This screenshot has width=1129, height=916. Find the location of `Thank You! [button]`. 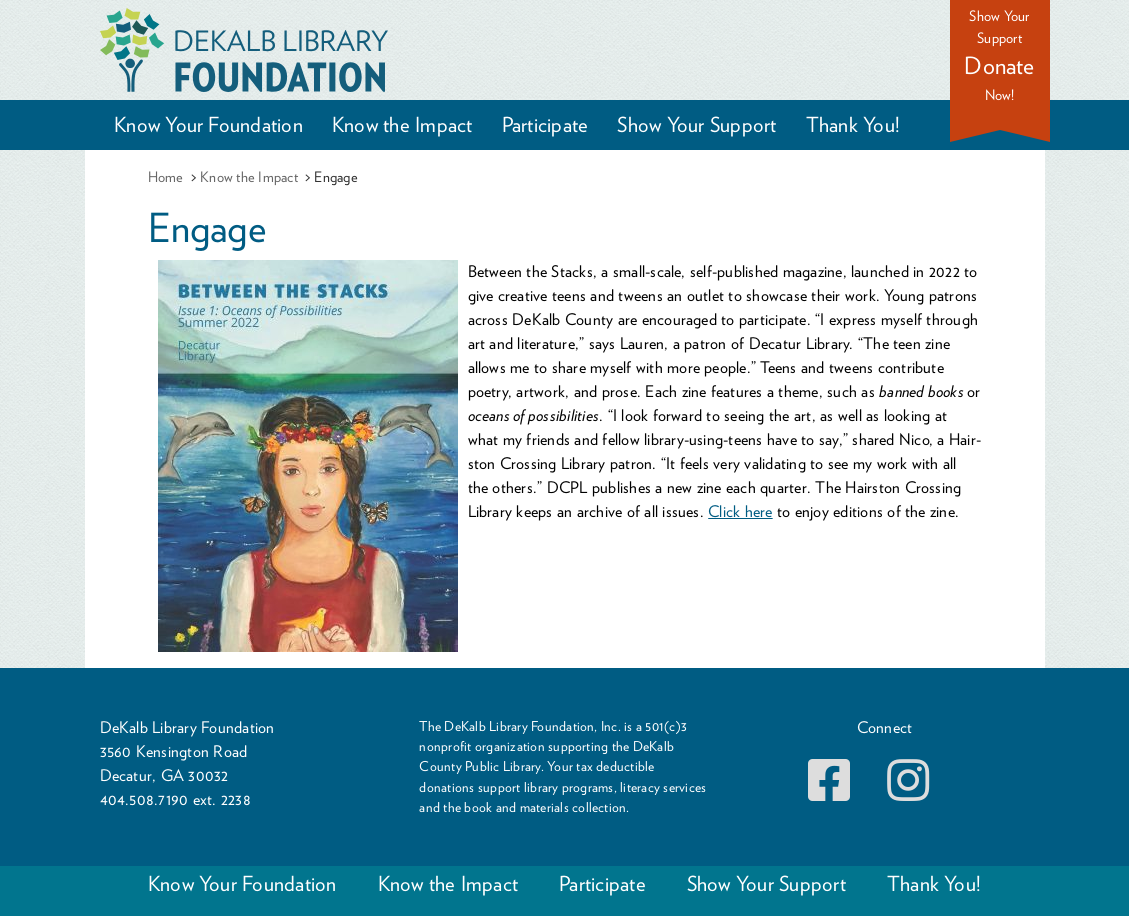

Thank You! [button] is located at coordinates (853, 124).